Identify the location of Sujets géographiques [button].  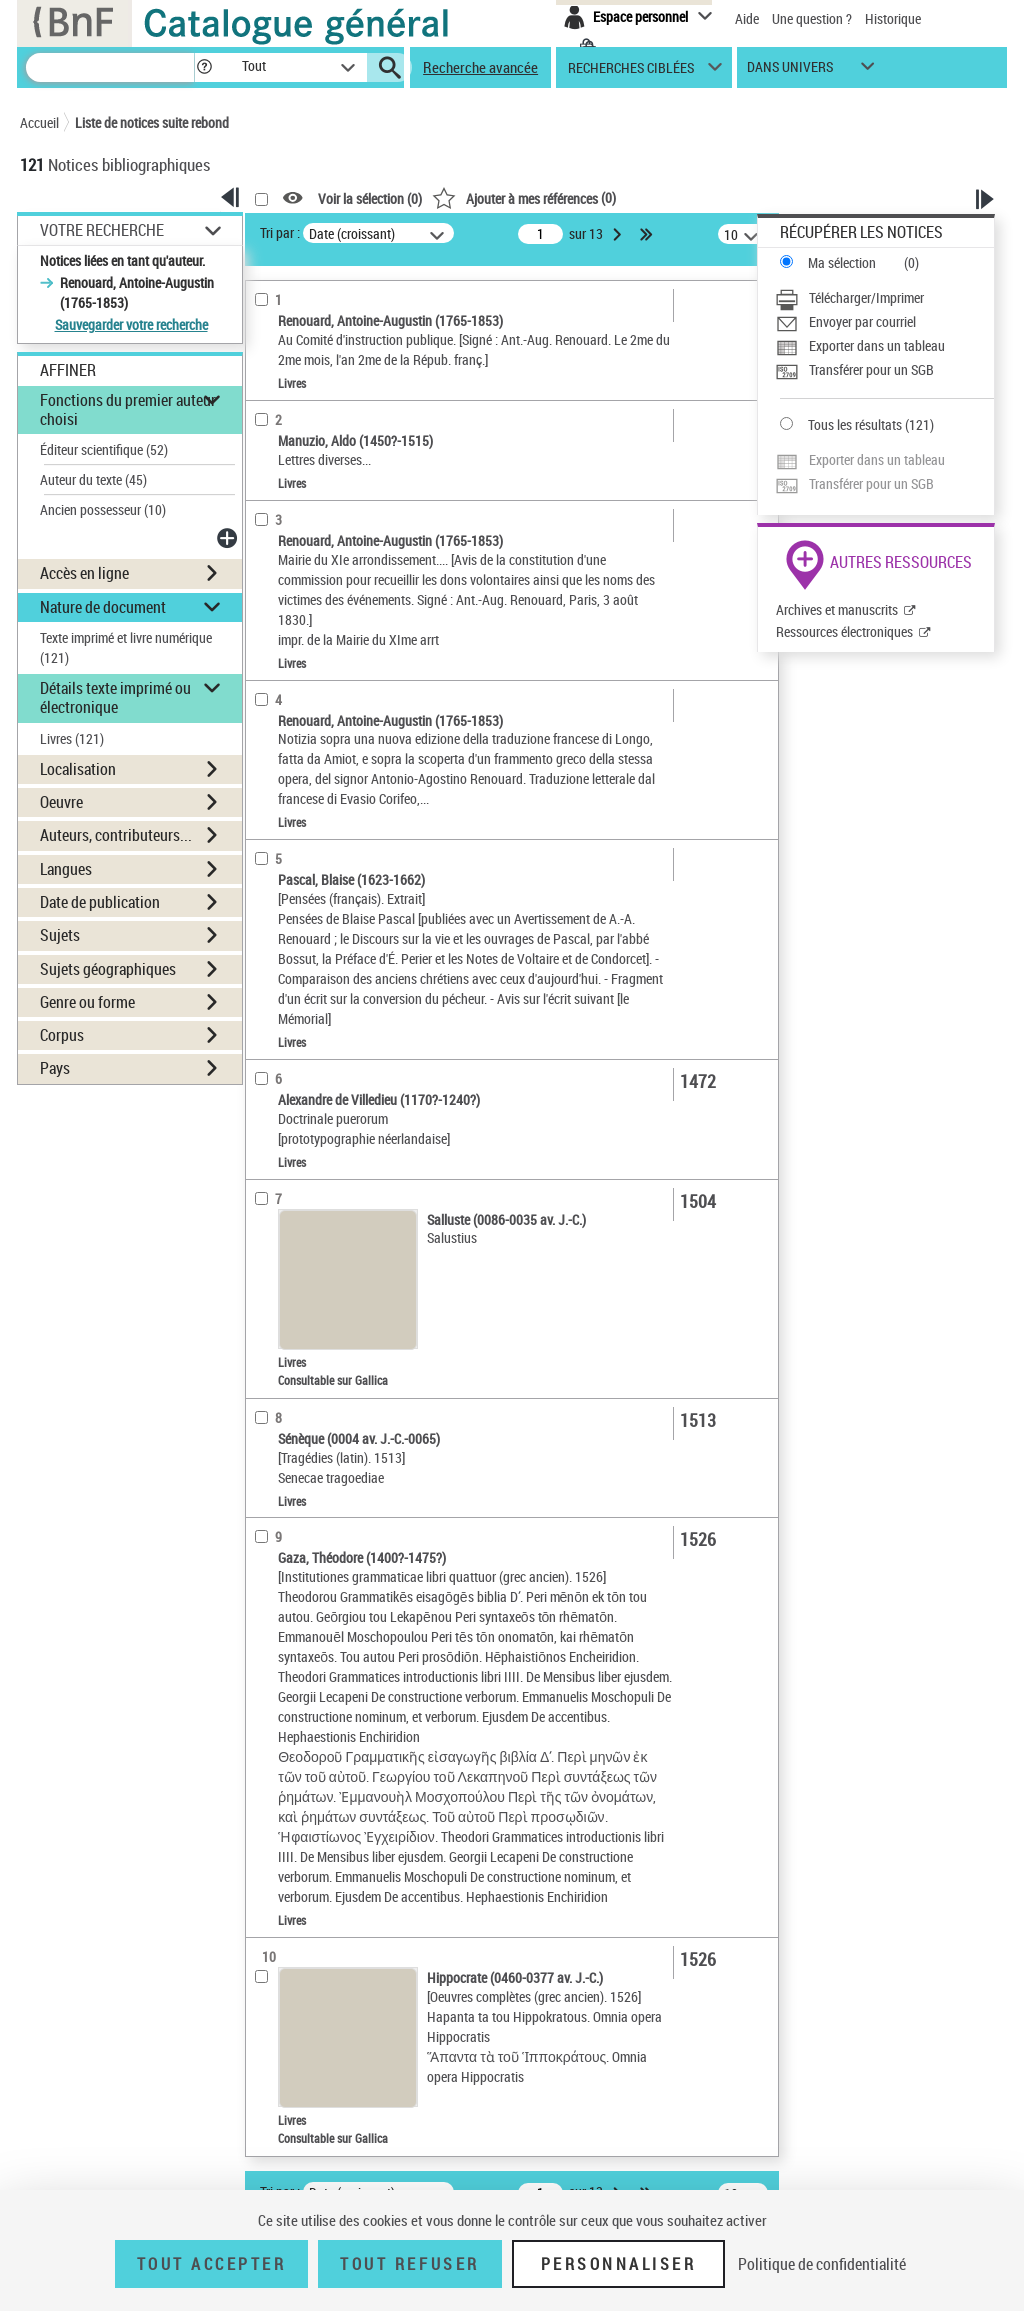
(108, 969).